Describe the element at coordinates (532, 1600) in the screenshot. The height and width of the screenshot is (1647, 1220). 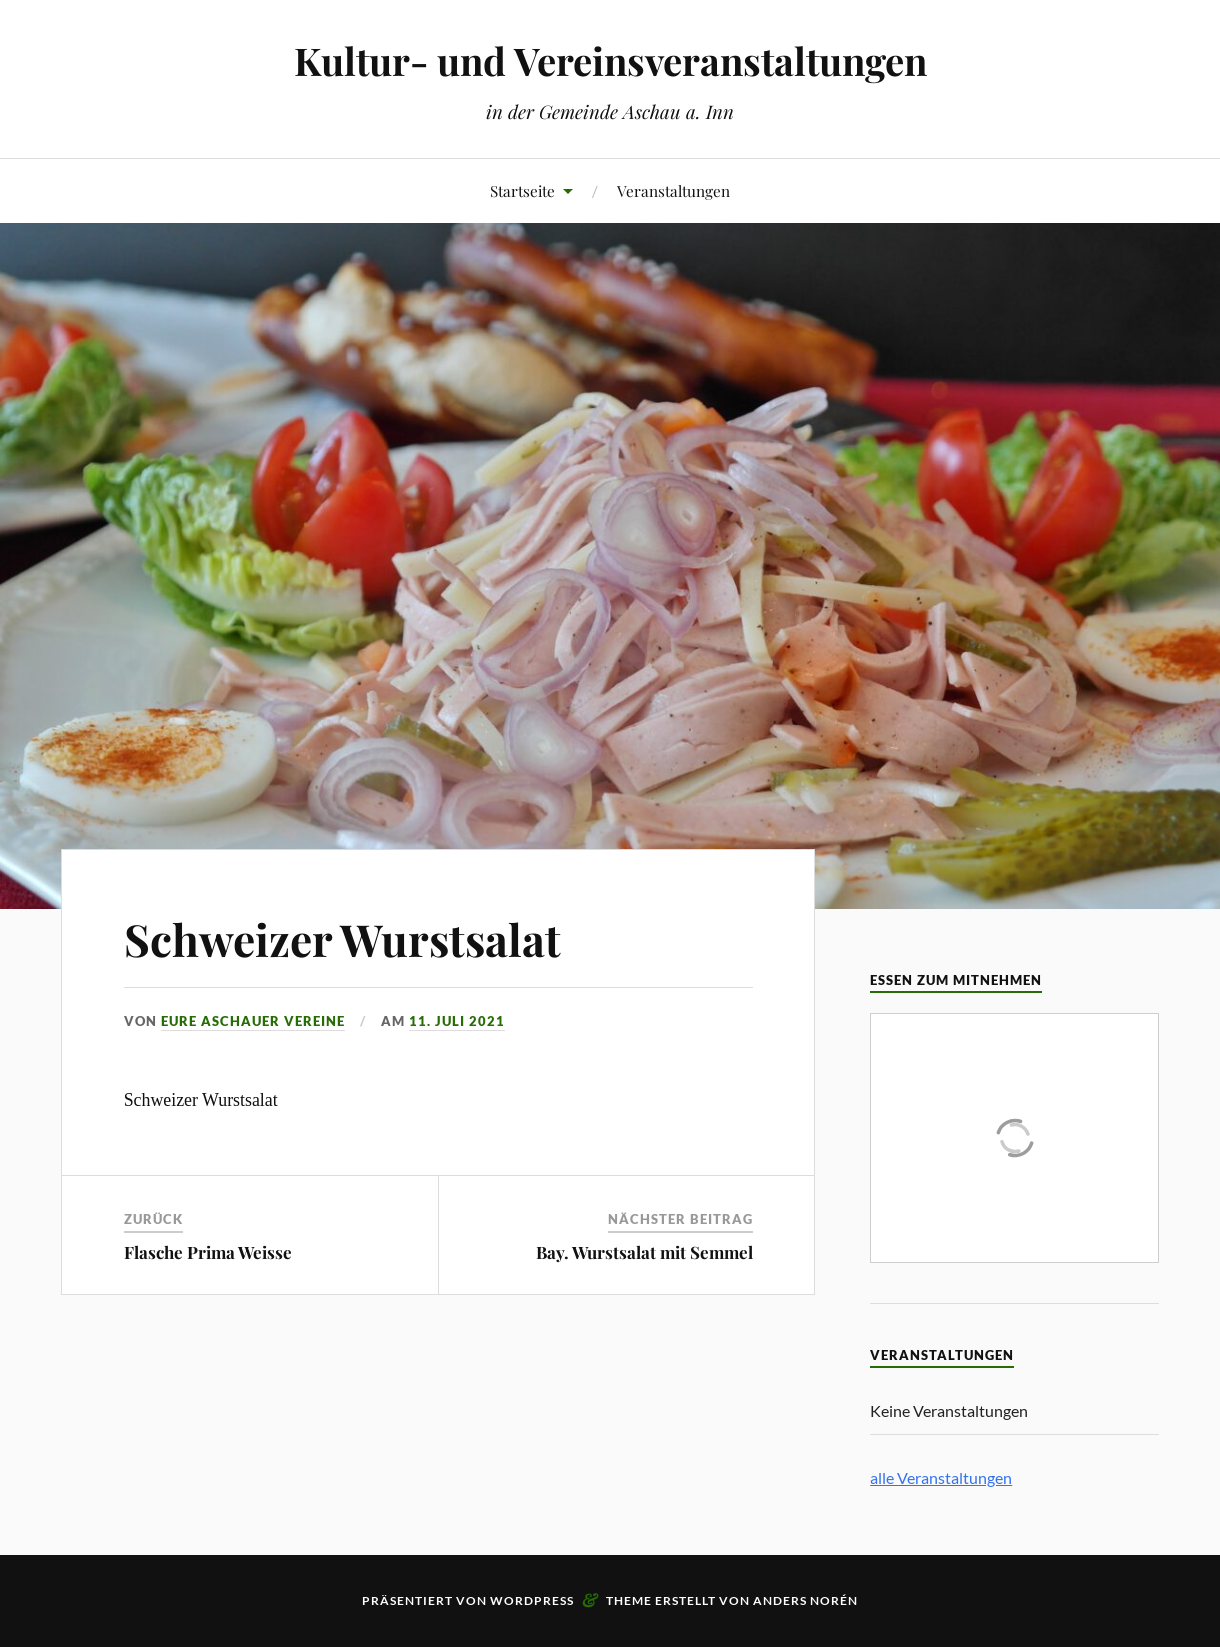
I see `WordPress` at that location.